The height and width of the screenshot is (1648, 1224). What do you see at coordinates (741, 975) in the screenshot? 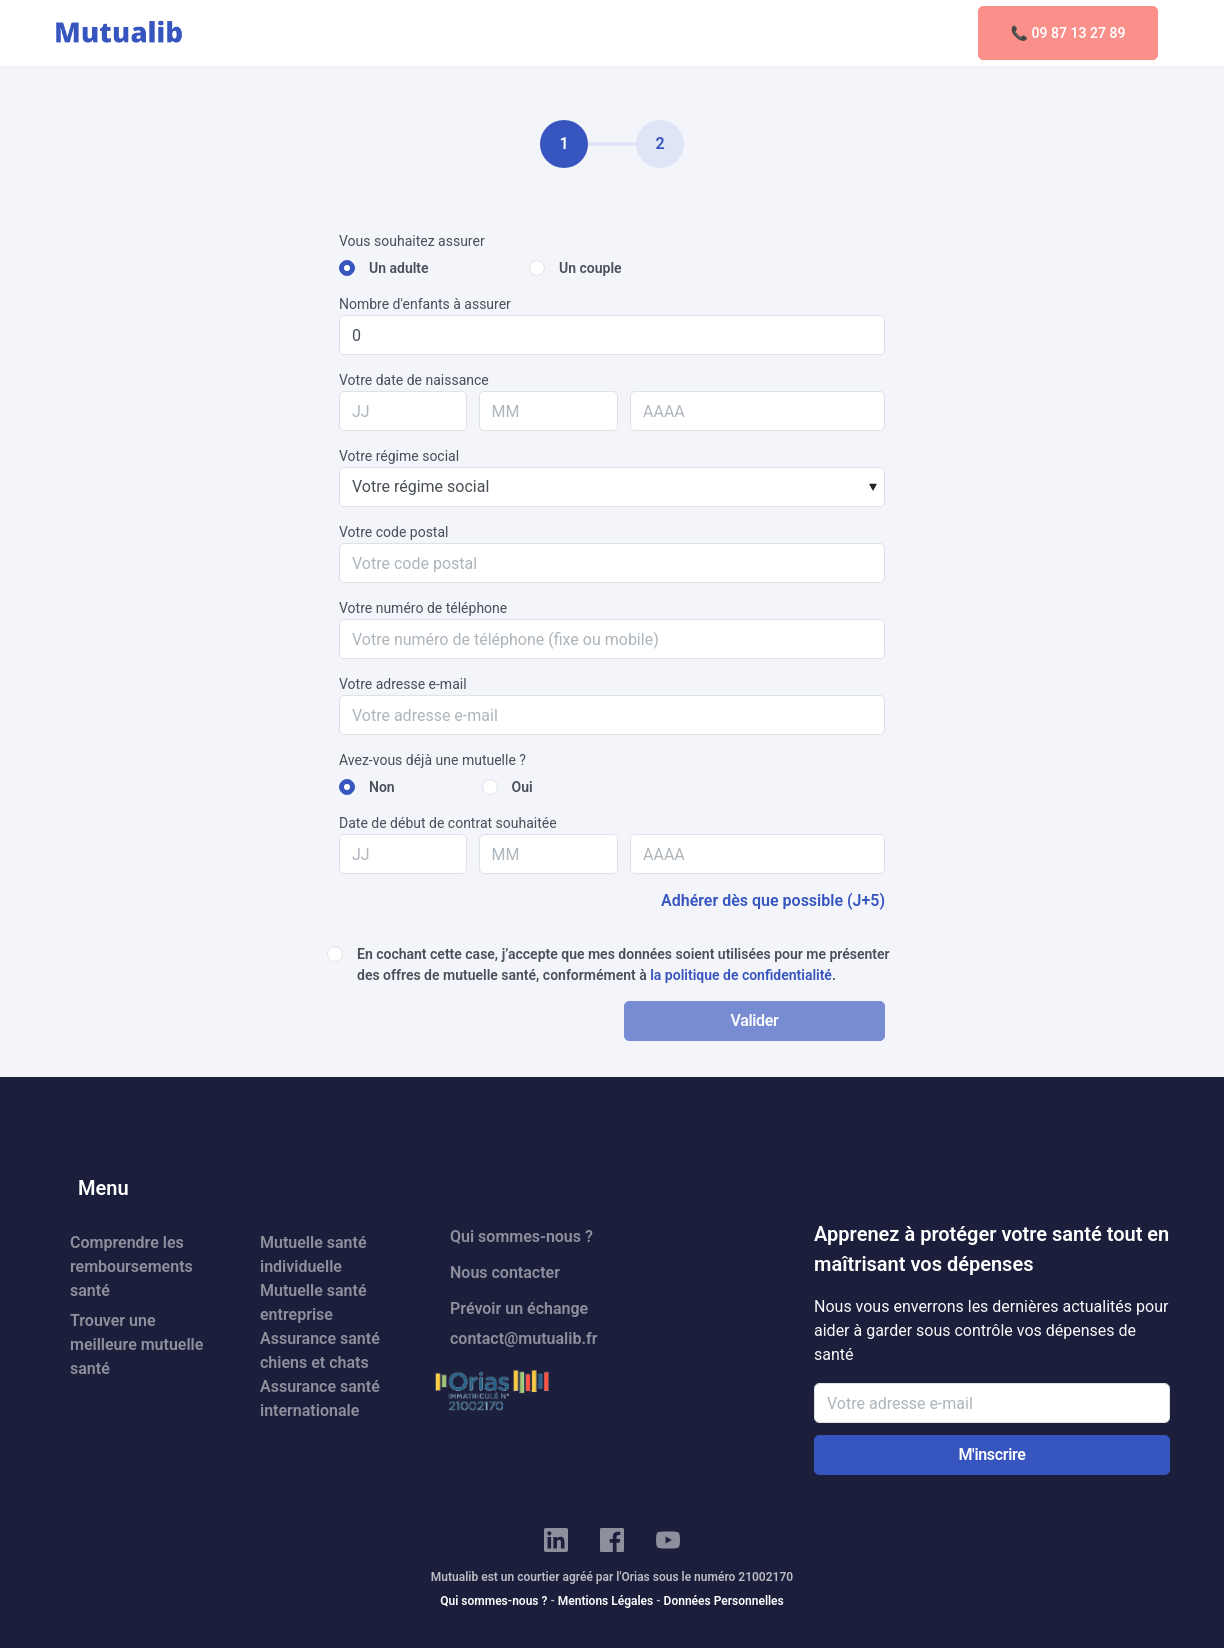
I see `la politique de confidentialité` at bounding box center [741, 975].